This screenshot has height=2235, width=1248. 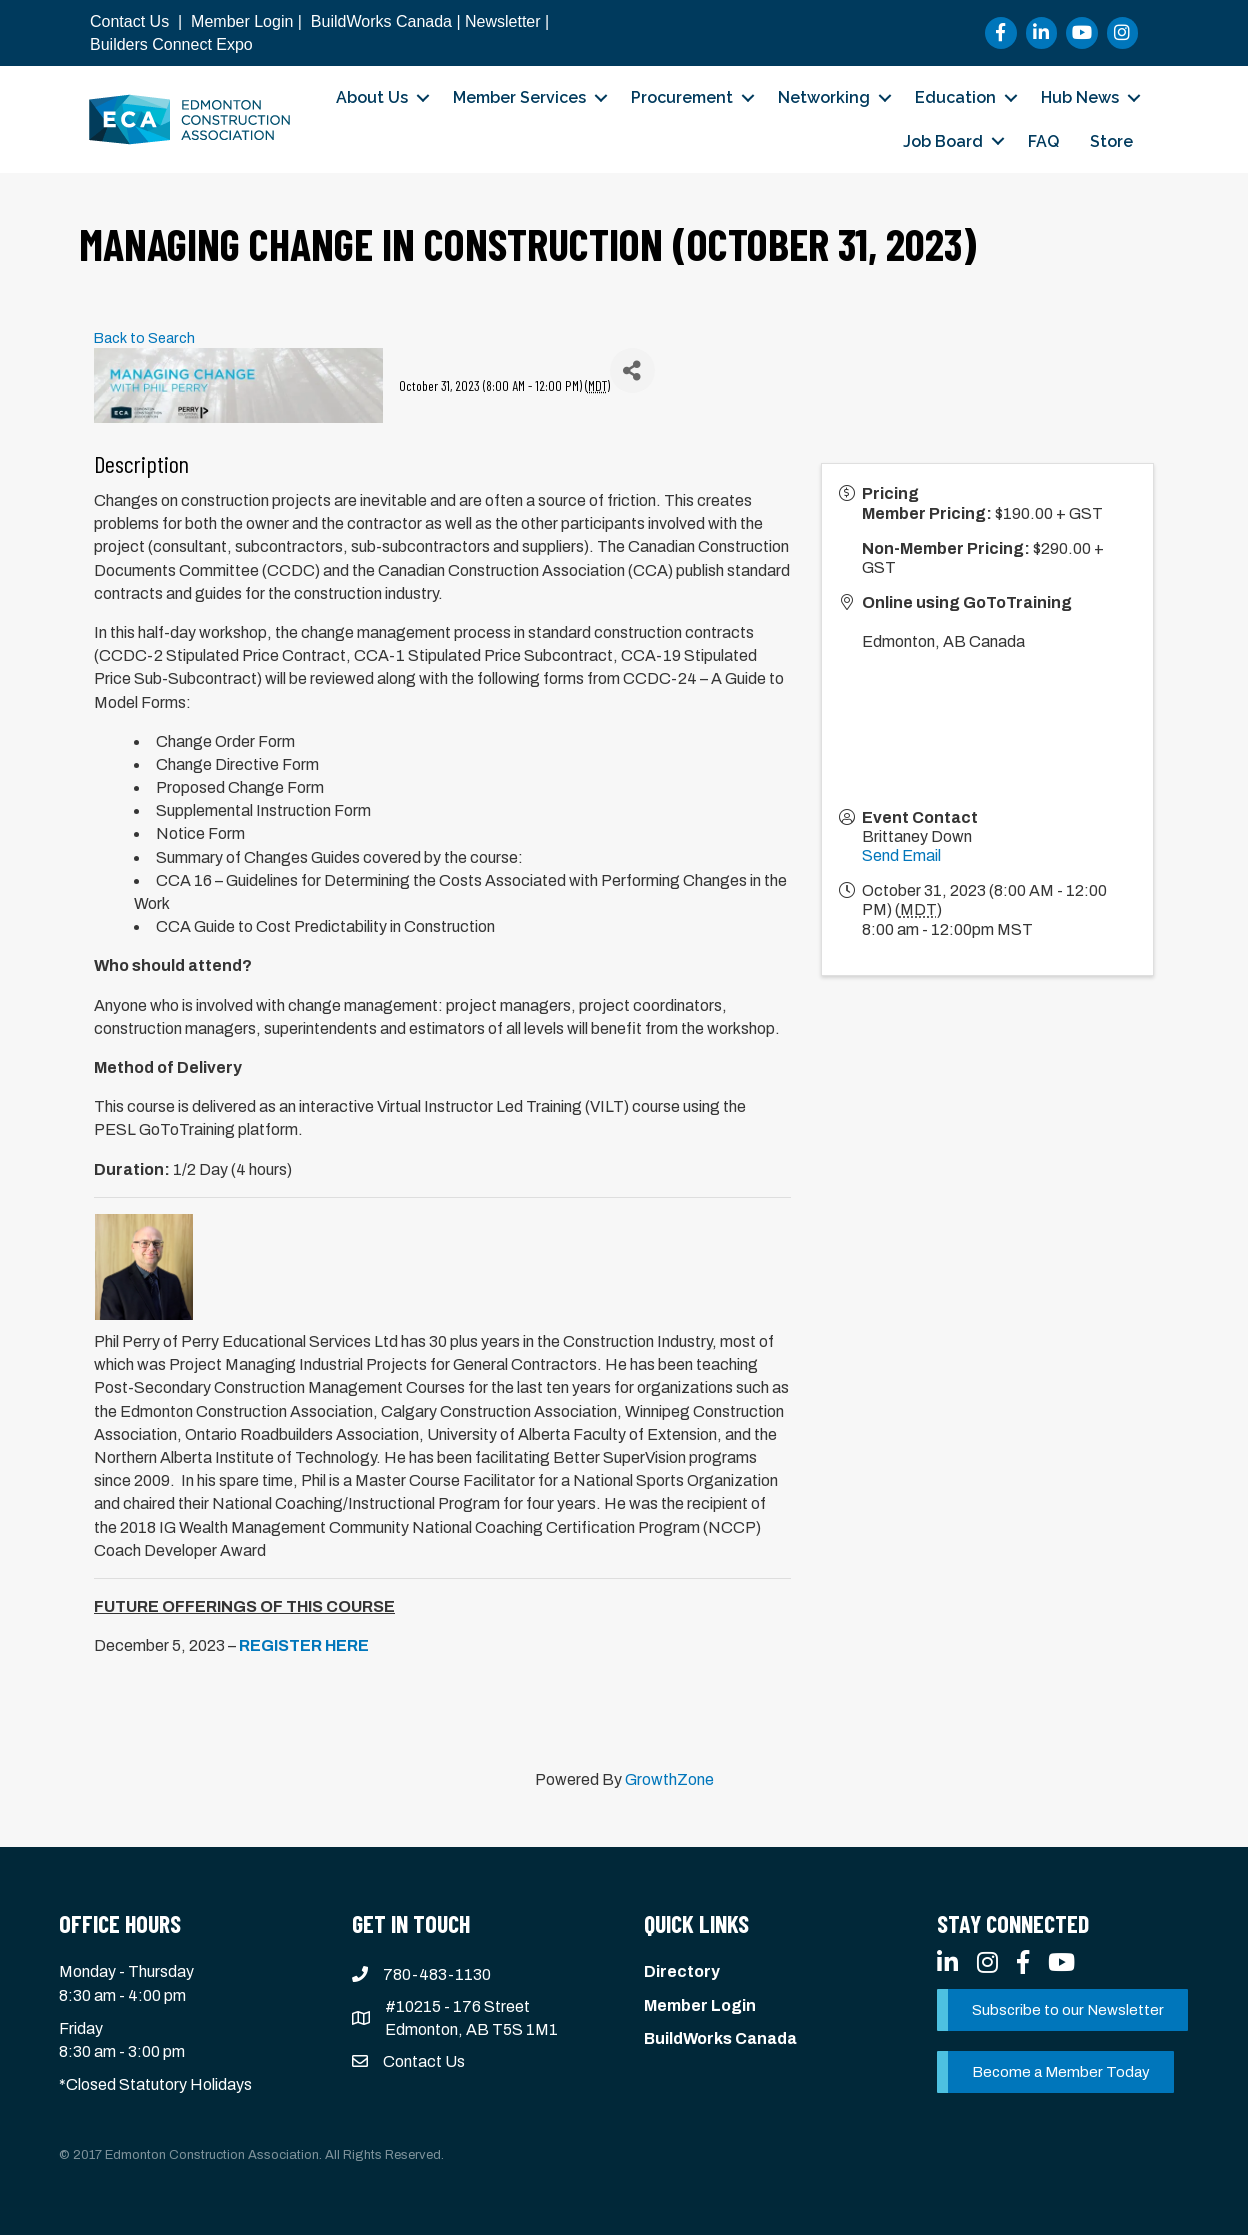 I want to click on Newsletter, so click(x=503, y=21).